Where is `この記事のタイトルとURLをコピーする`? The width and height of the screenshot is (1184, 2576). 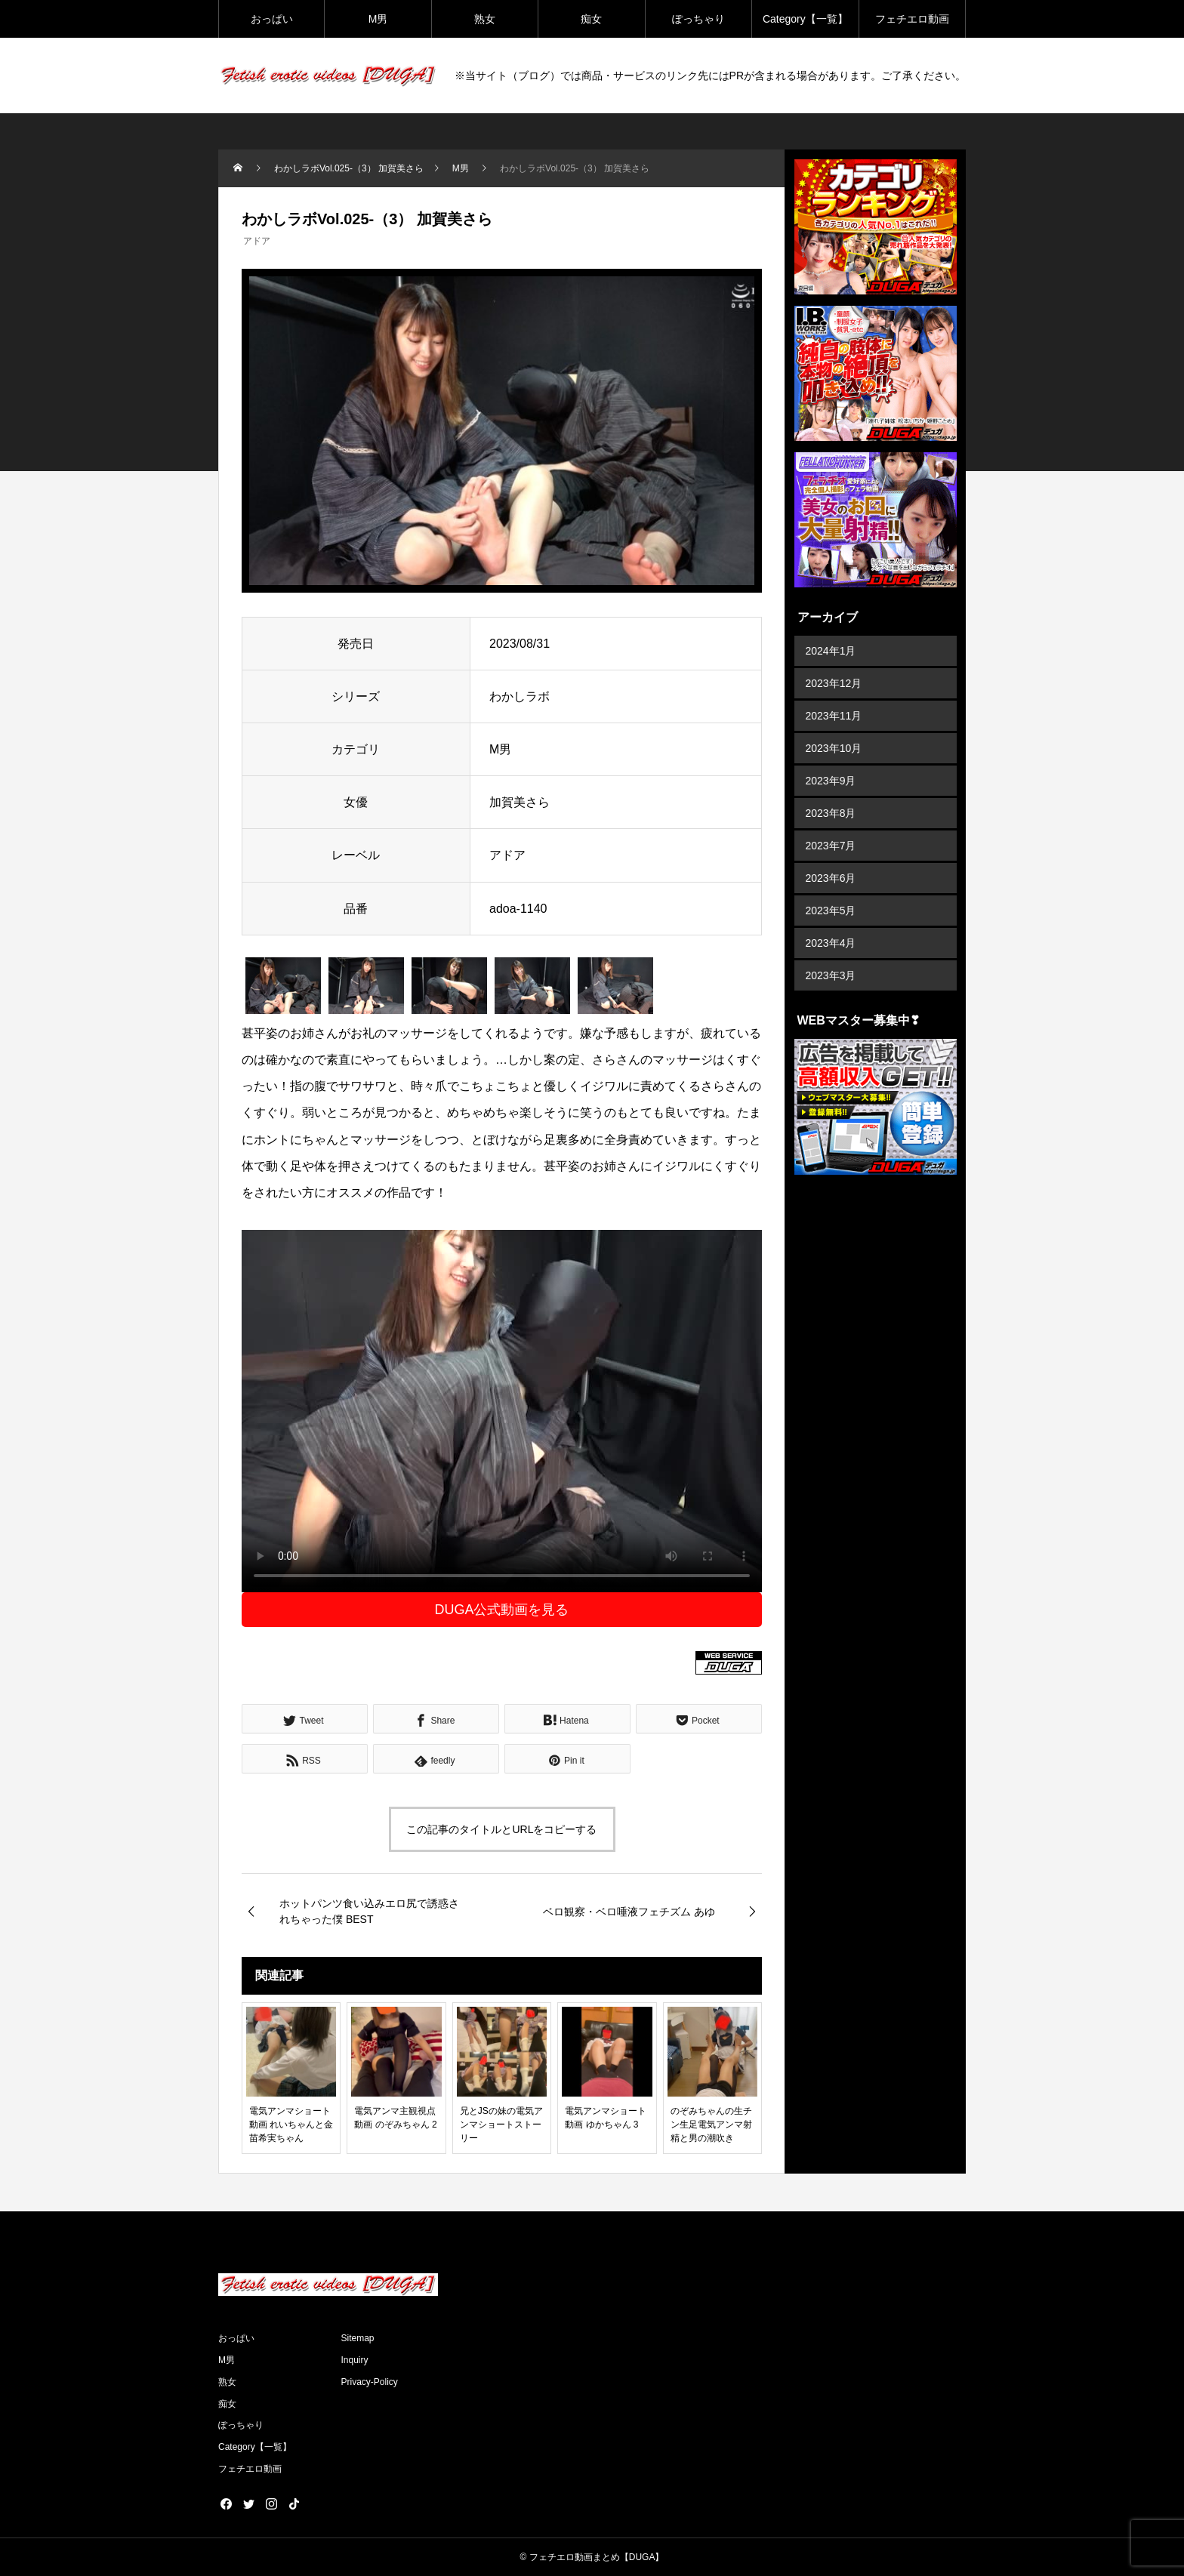
この記事のタイトルとURLをコピーする is located at coordinates (501, 1829).